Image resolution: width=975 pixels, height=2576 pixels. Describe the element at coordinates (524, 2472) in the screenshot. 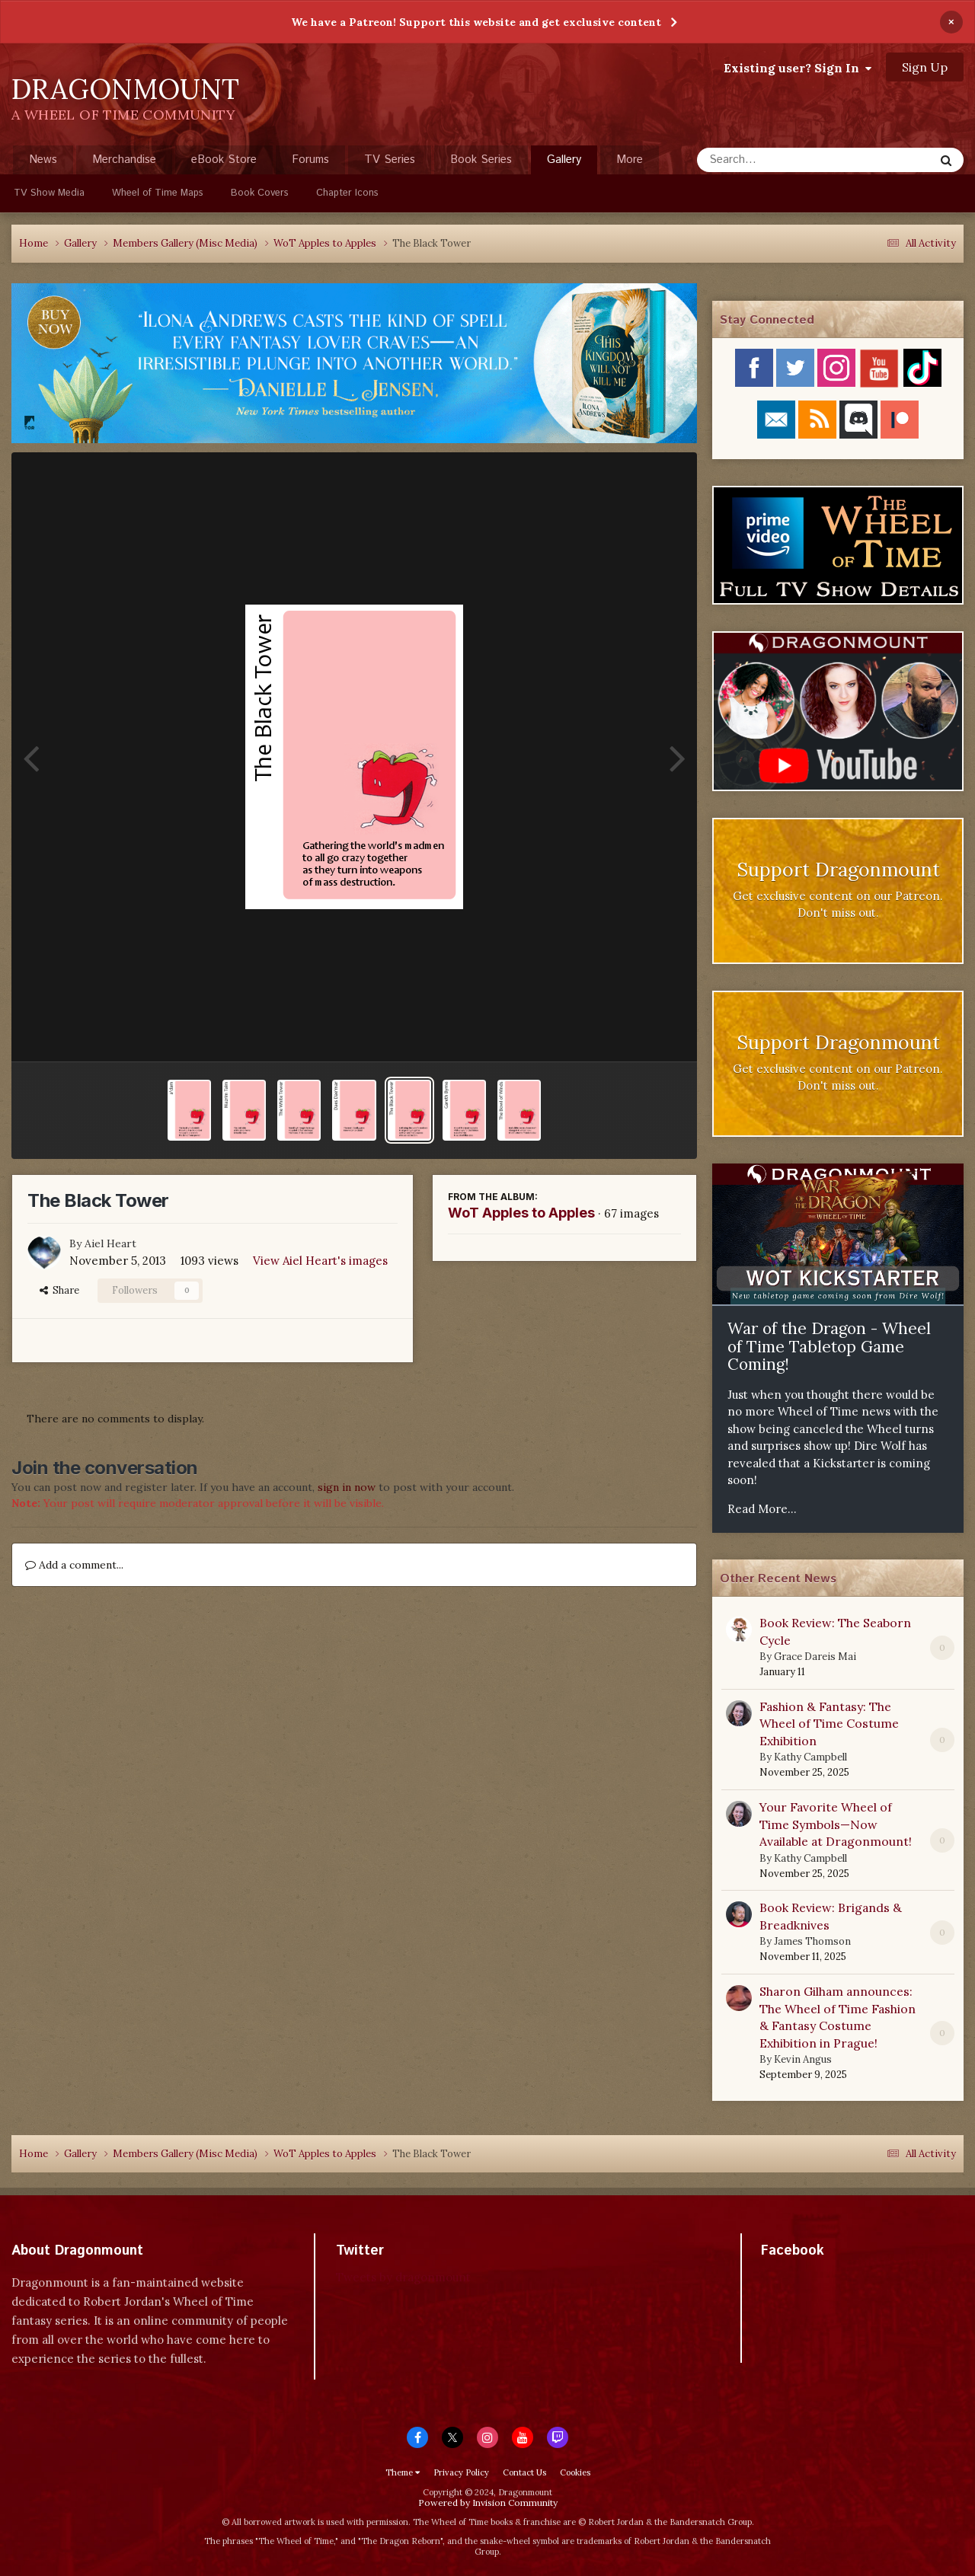

I see `Contact Us` at that location.